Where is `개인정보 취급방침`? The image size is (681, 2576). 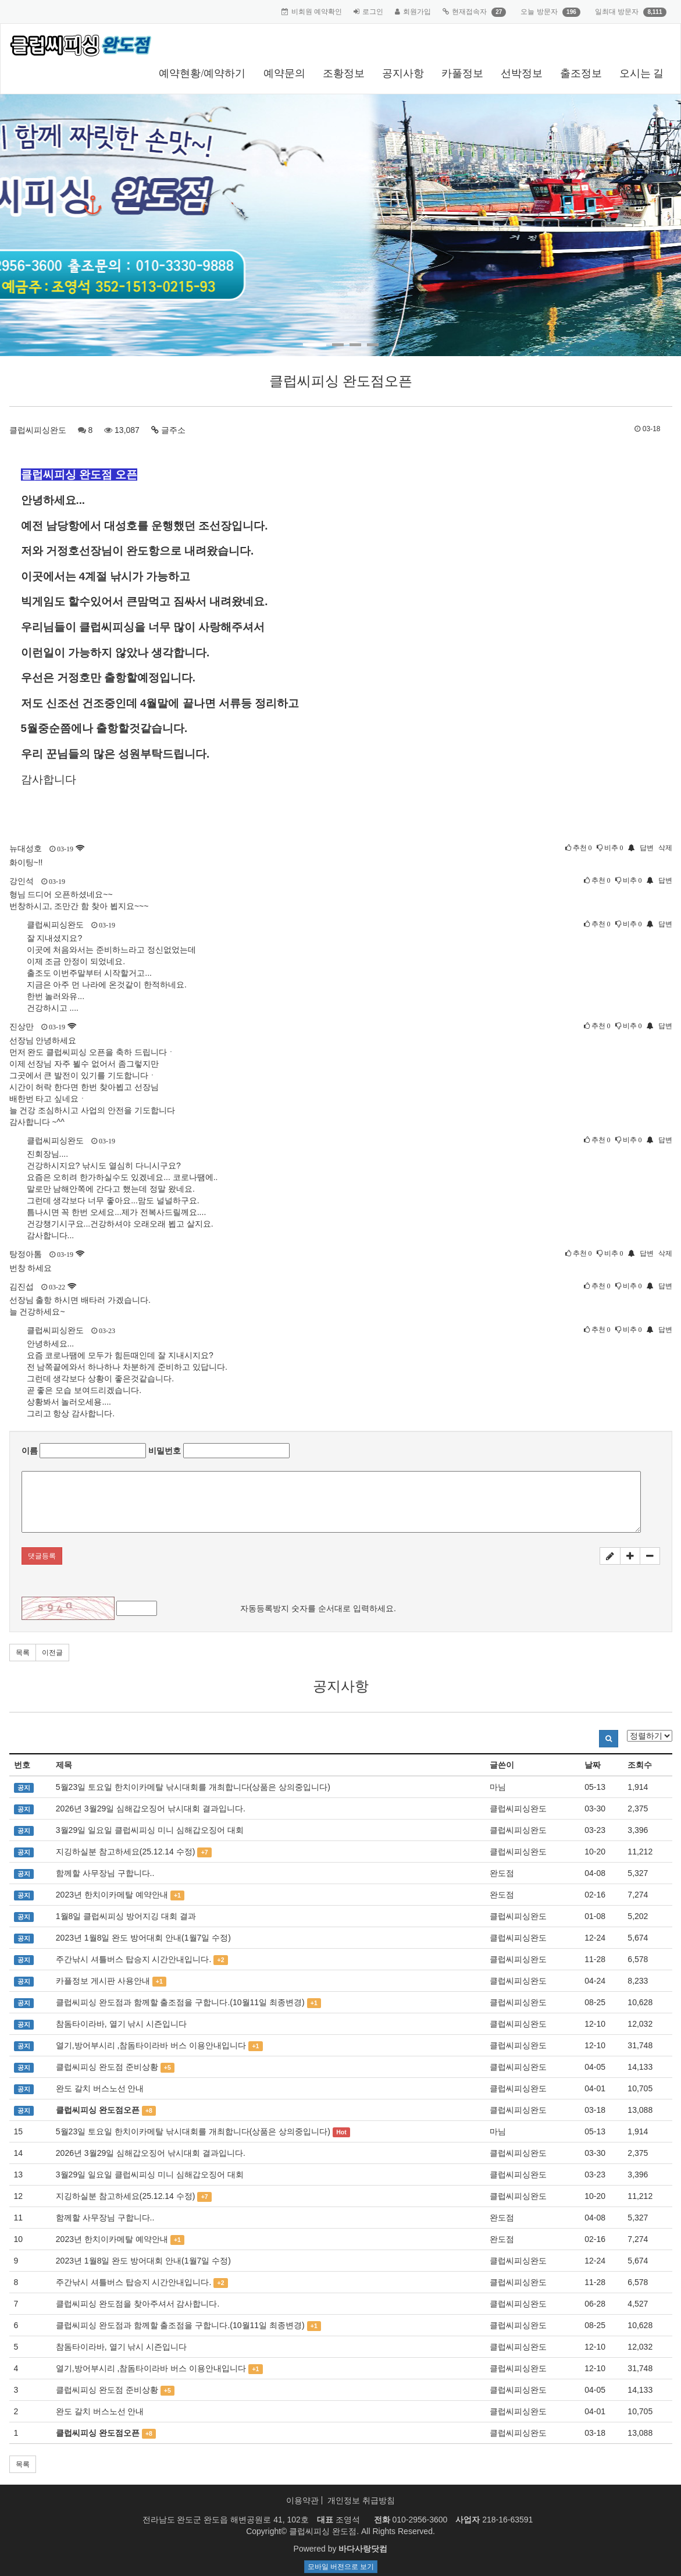 개인정보 취급방침 is located at coordinates (361, 2500).